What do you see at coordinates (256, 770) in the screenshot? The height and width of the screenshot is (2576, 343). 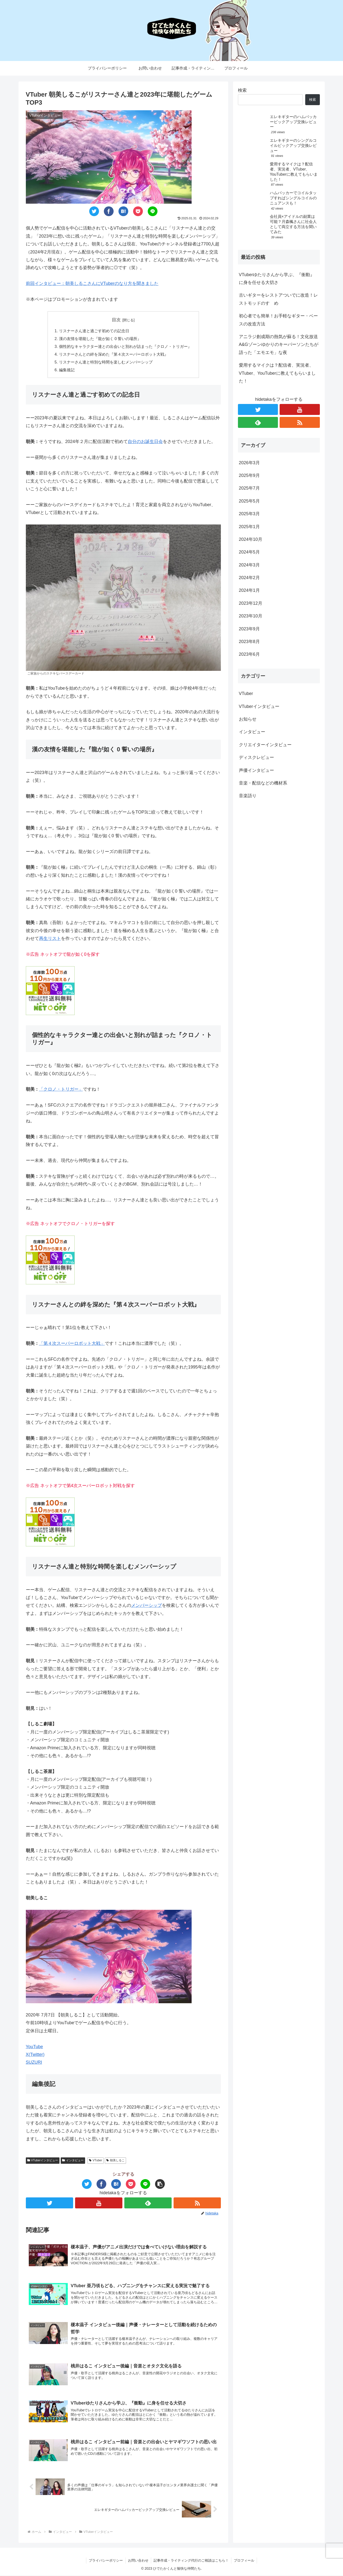 I see `声優インタビュー` at bounding box center [256, 770].